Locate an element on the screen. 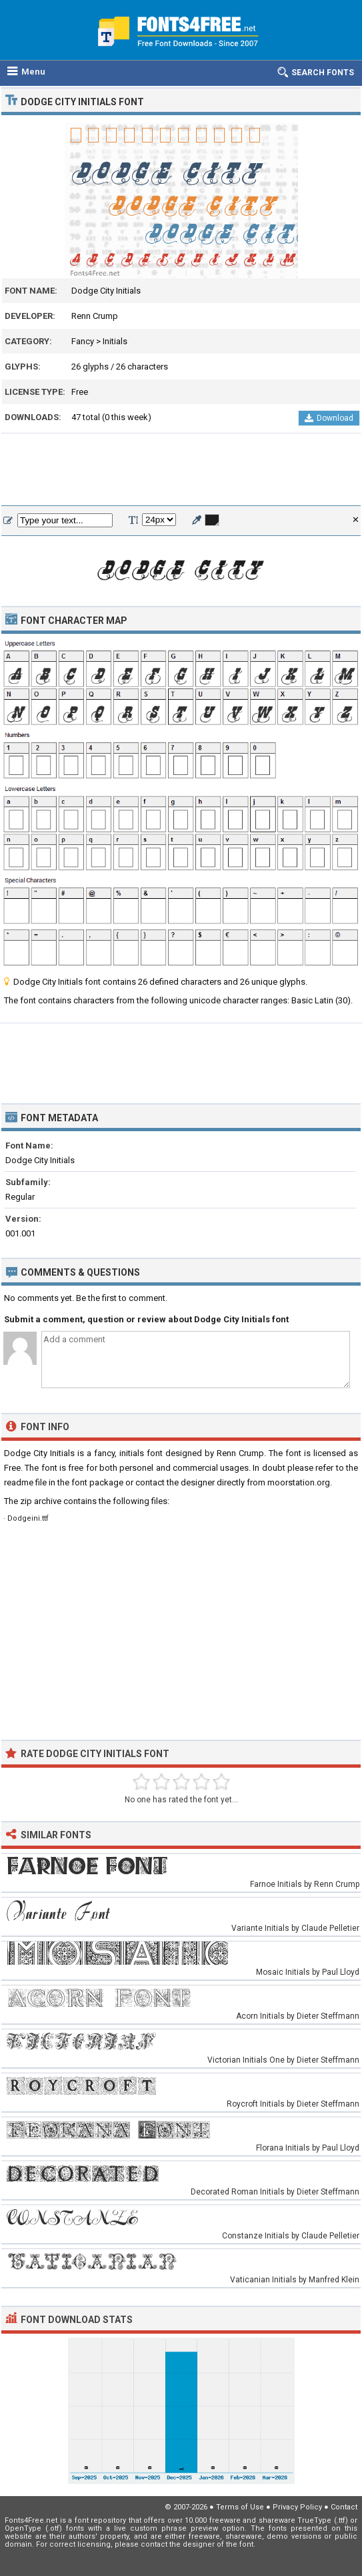 The width and height of the screenshot is (362, 2576). Contact is located at coordinates (344, 2507).